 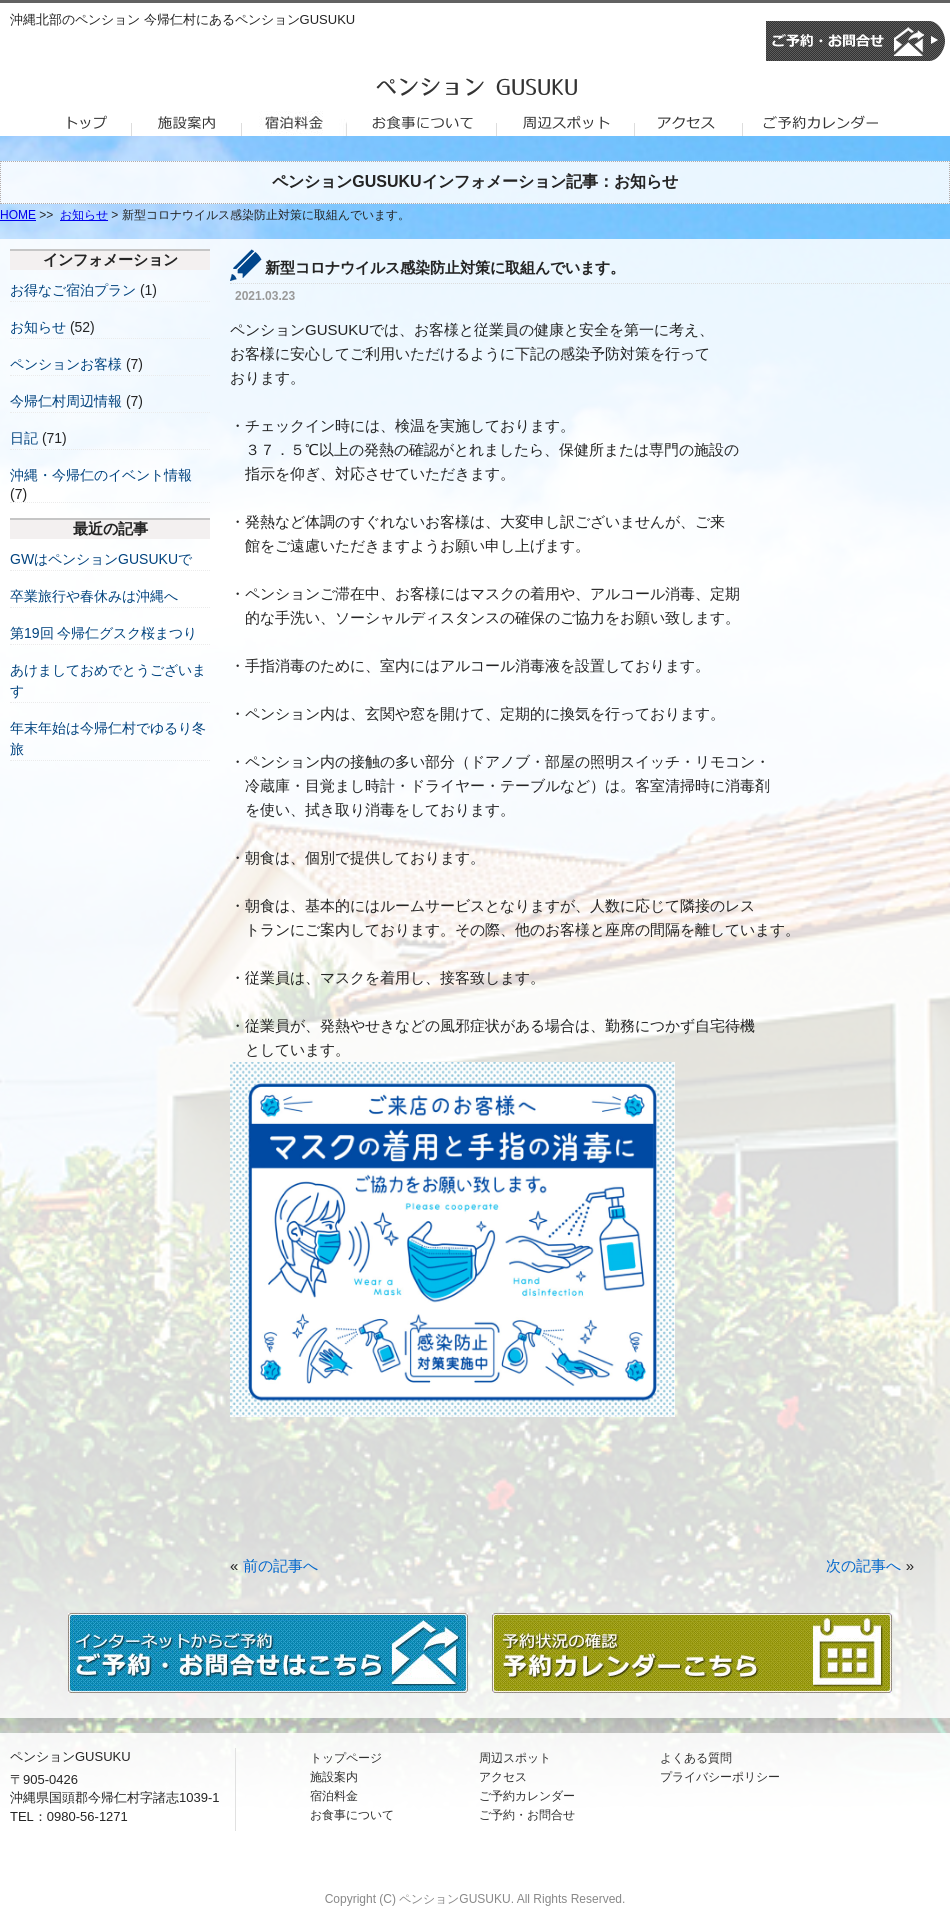 I want to click on 次の記事へ, so click(x=863, y=1565).